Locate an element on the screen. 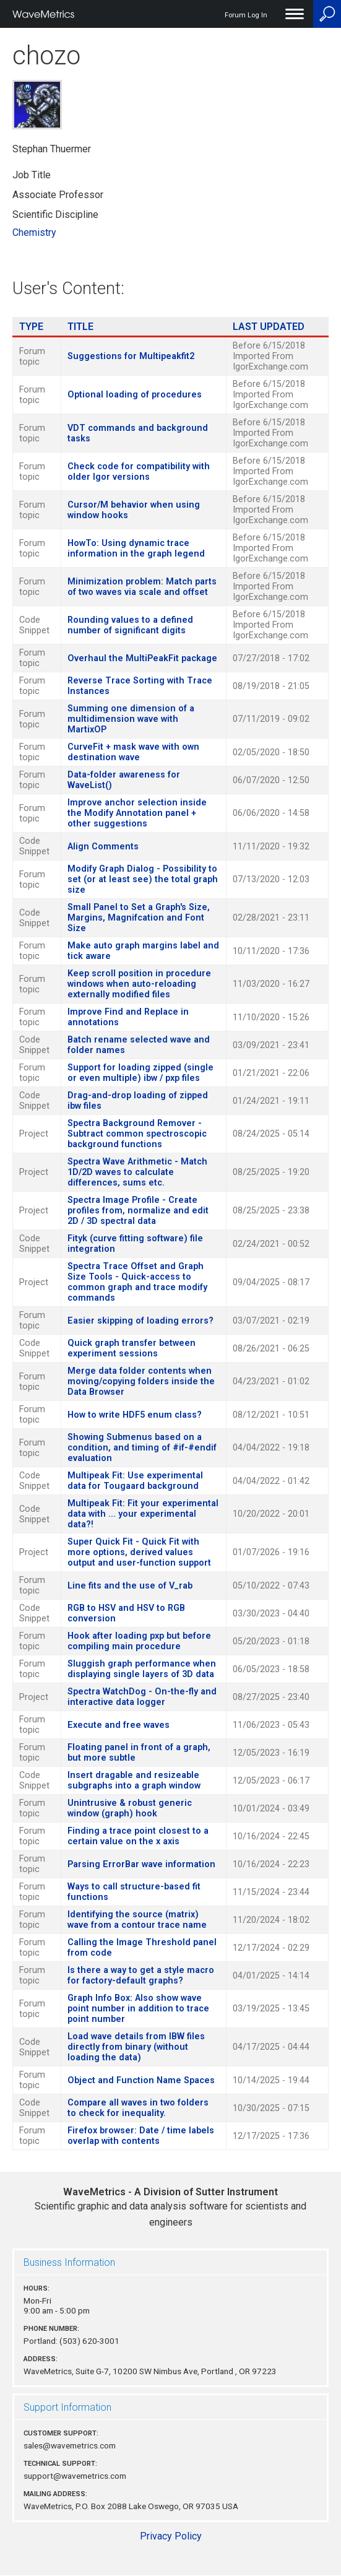  Insert dragable and resizeable subgraphs into a graph window is located at coordinates (134, 1780).